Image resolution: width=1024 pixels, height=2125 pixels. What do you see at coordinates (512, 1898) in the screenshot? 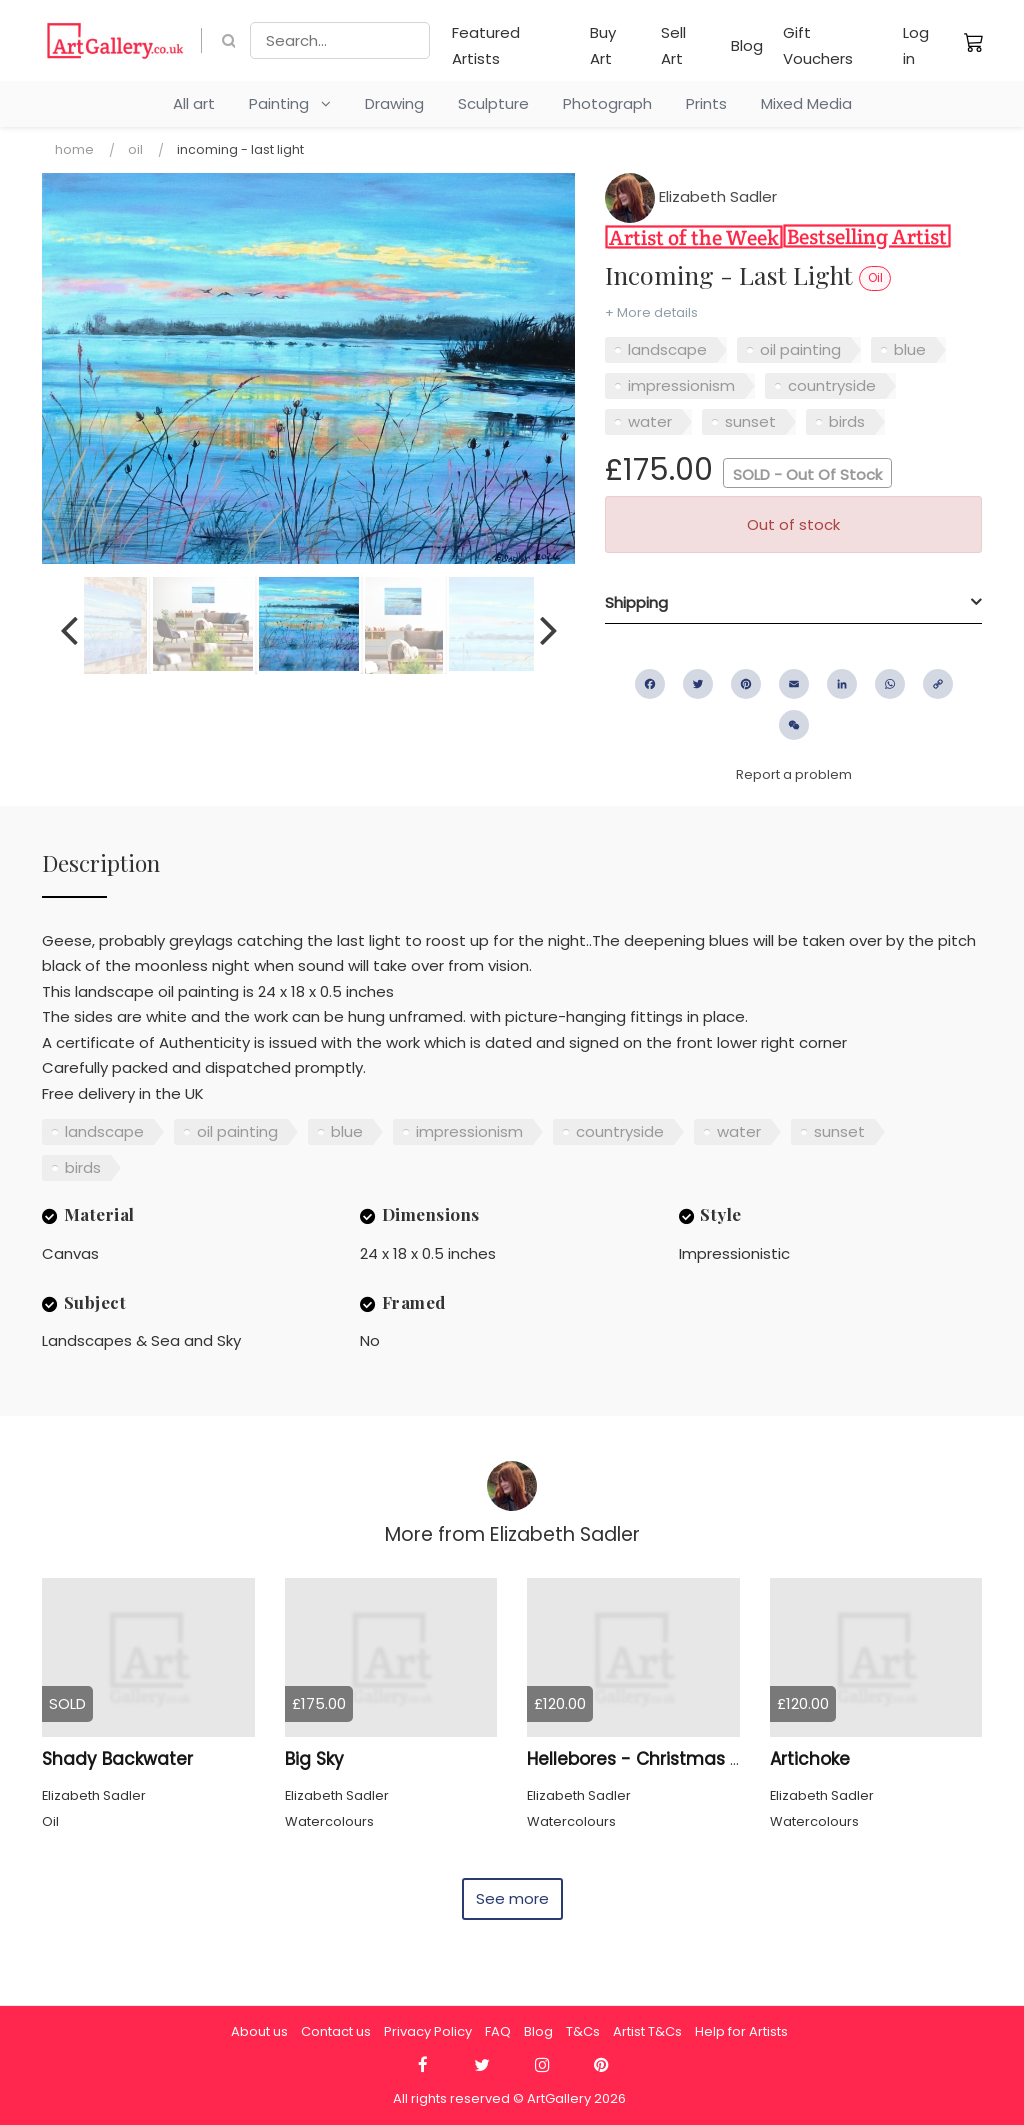
I see `See more` at bounding box center [512, 1898].